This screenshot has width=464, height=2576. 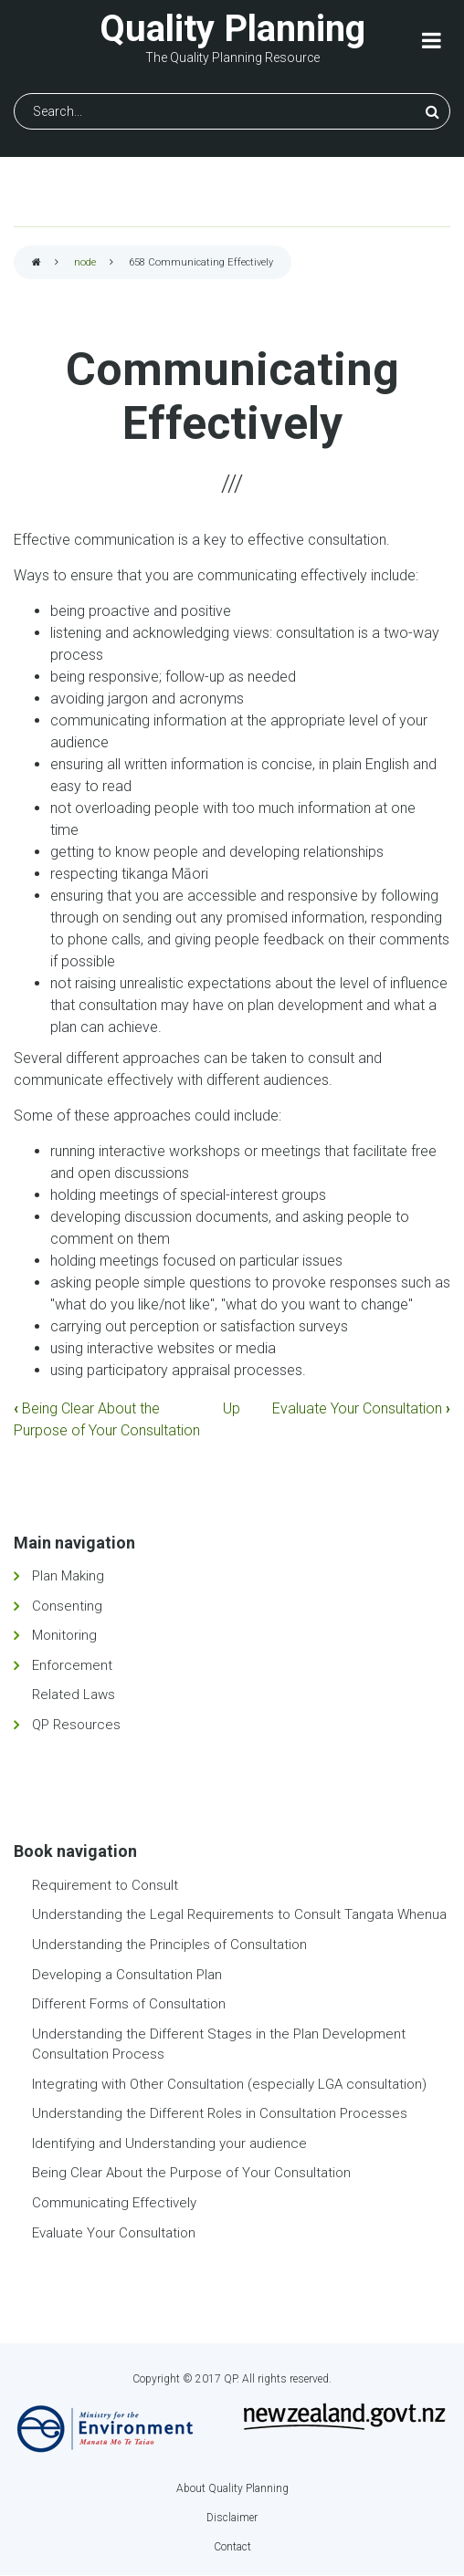 What do you see at coordinates (169, 1944) in the screenshot?
I see `Understanding the Principles of Consultation` at bounding box center [169, 1944].